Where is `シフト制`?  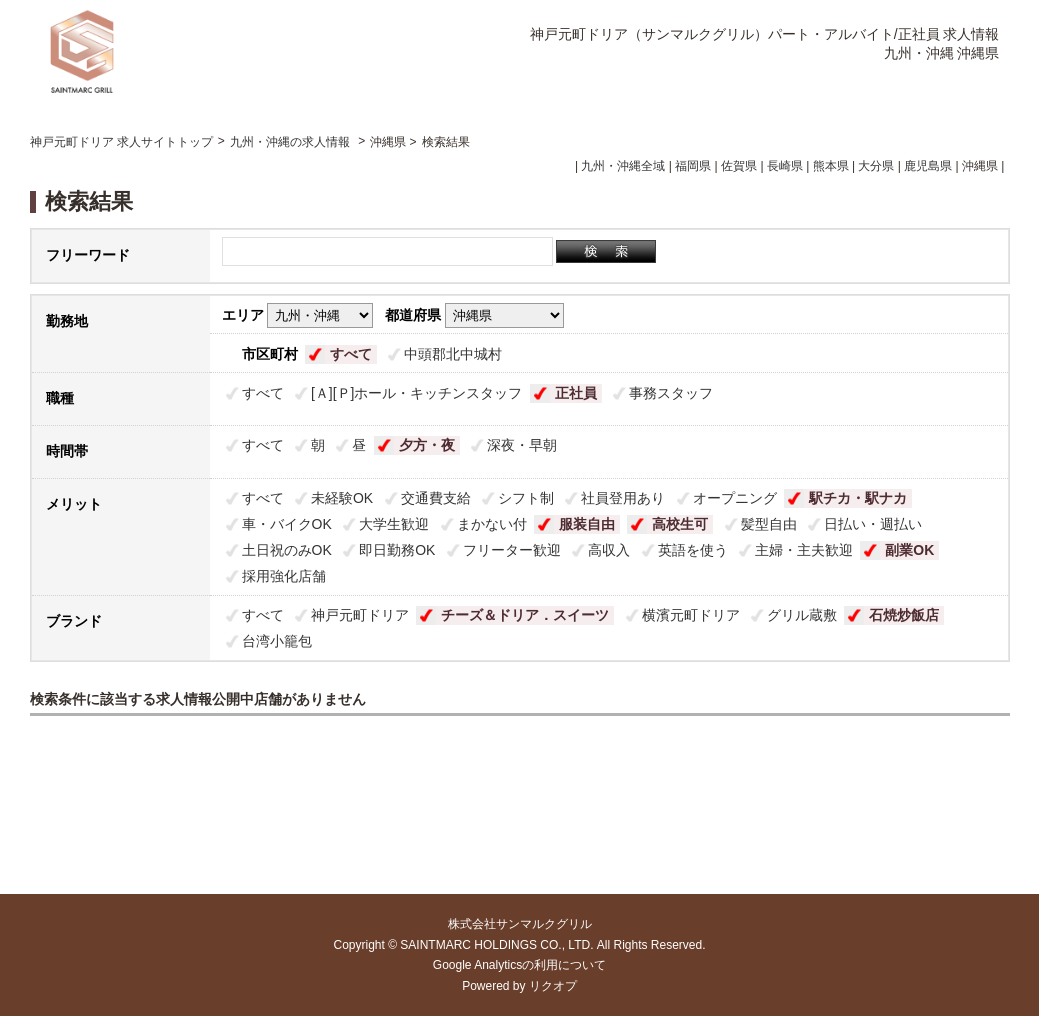
シフト制 is located at coordinates (526, 498).